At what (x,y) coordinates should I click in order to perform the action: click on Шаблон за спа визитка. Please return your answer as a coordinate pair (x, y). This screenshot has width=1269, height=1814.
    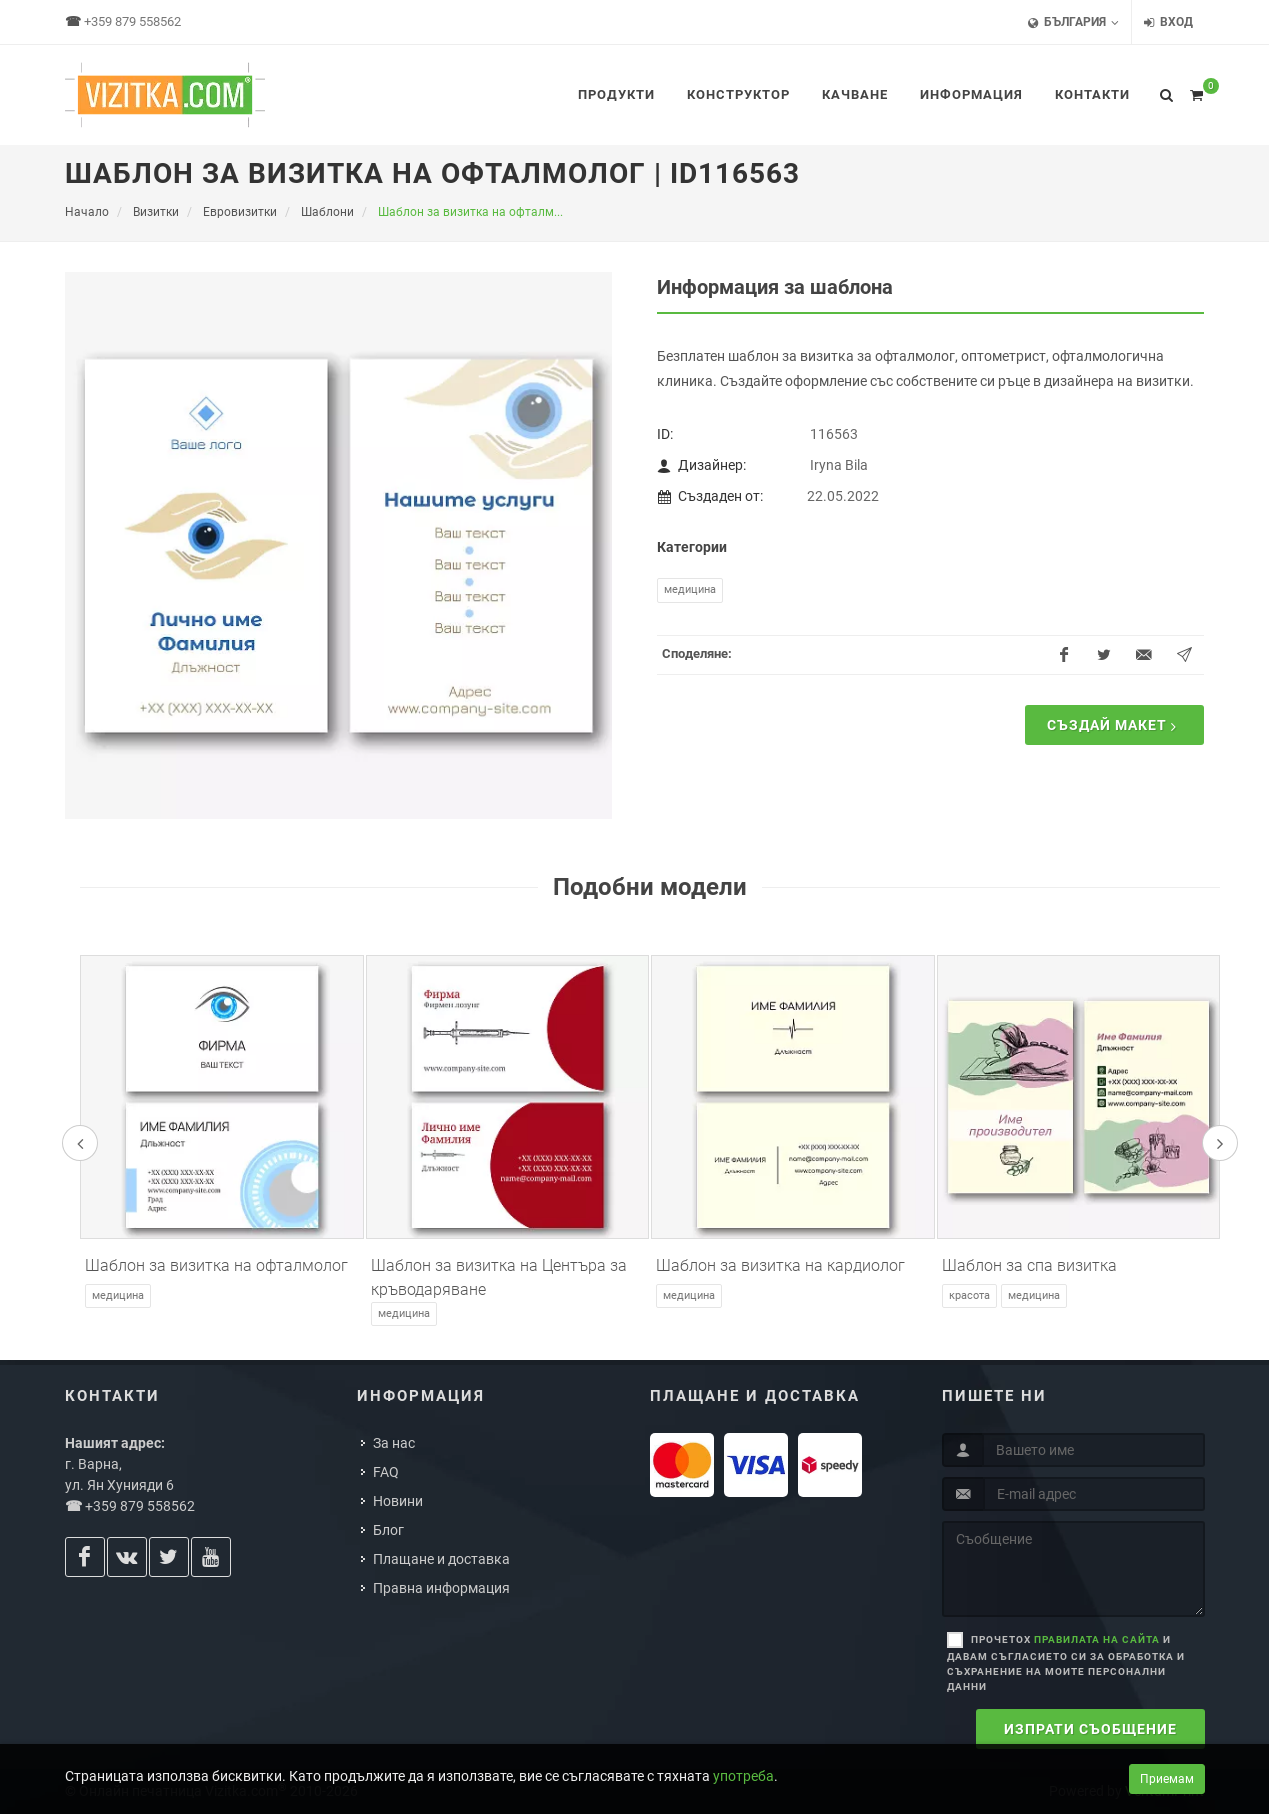
    Looking at the image, I should click on (1029, 1265).